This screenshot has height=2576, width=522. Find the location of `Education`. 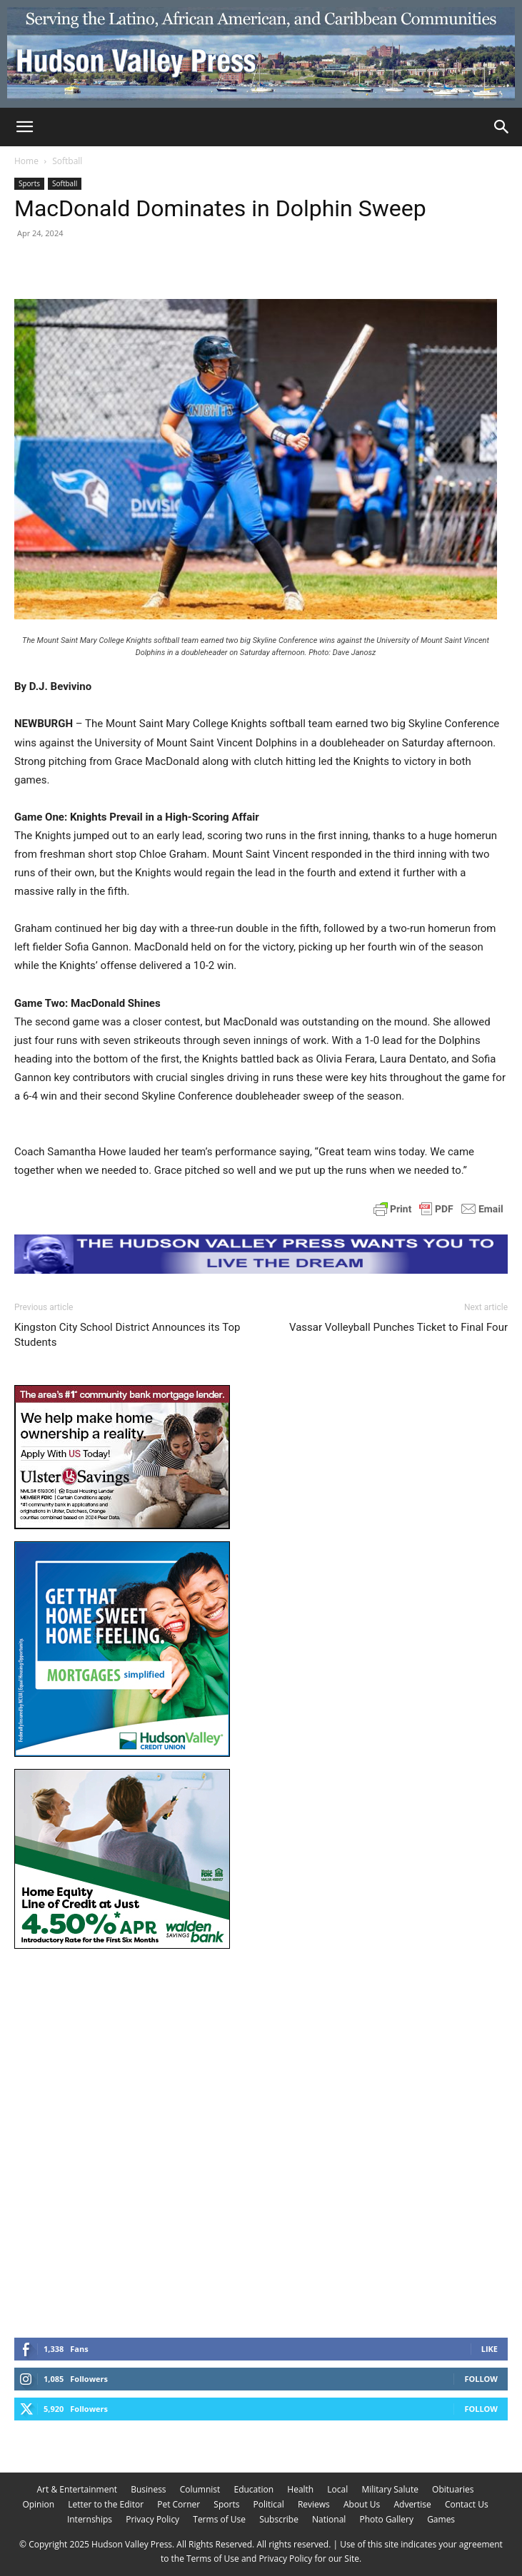

Education is located at coordinates (254, 2489).